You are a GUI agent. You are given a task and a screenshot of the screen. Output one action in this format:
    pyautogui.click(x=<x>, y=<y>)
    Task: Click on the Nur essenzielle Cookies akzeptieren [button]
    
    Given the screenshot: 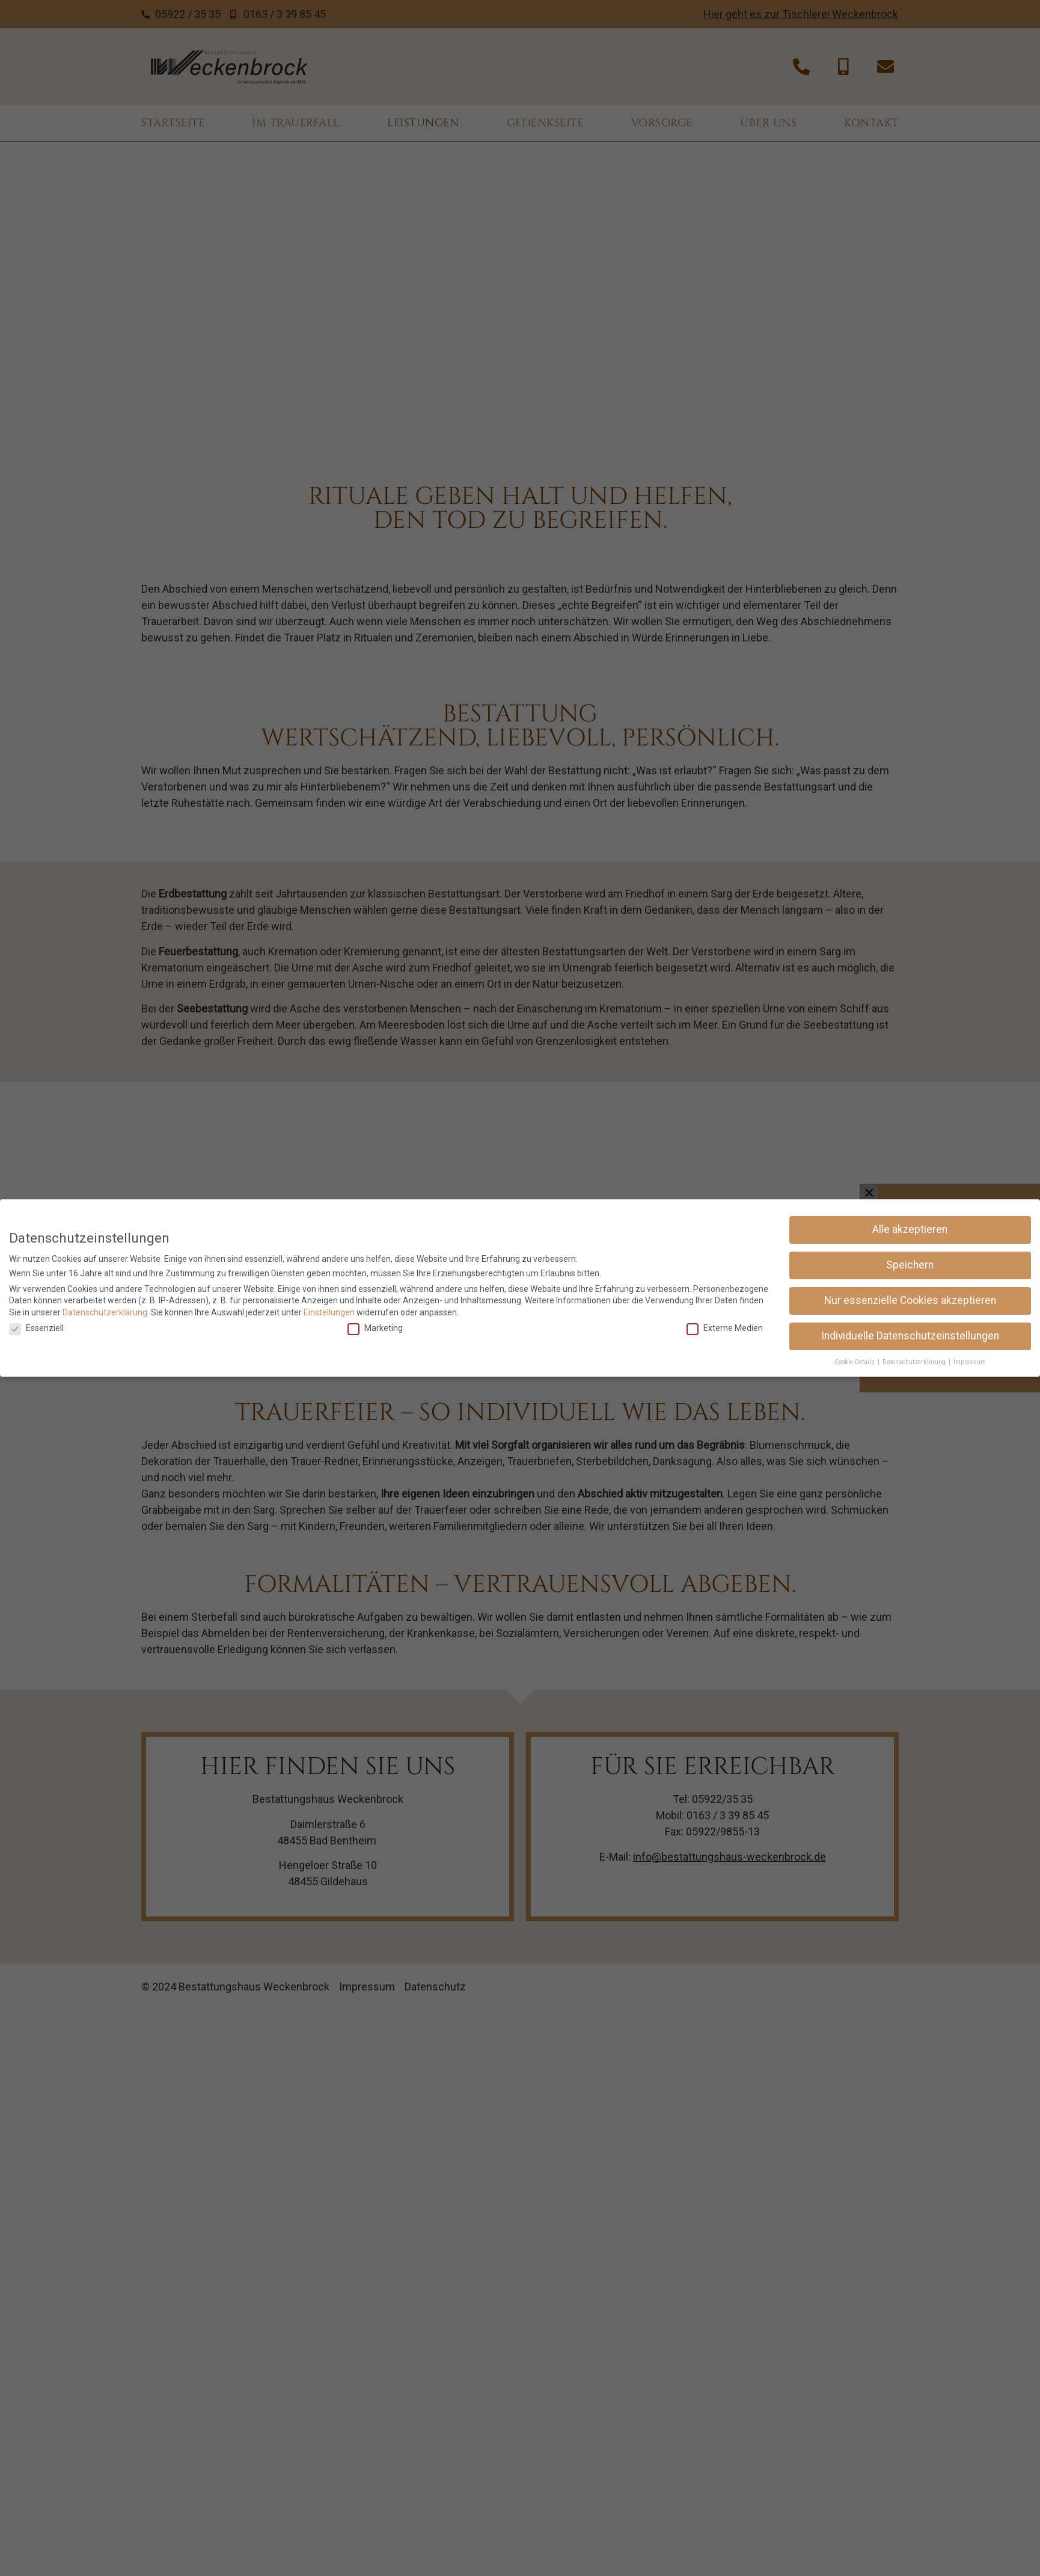 What is the action you would take?
    pyautogui.click(x=910, y=1300)
    